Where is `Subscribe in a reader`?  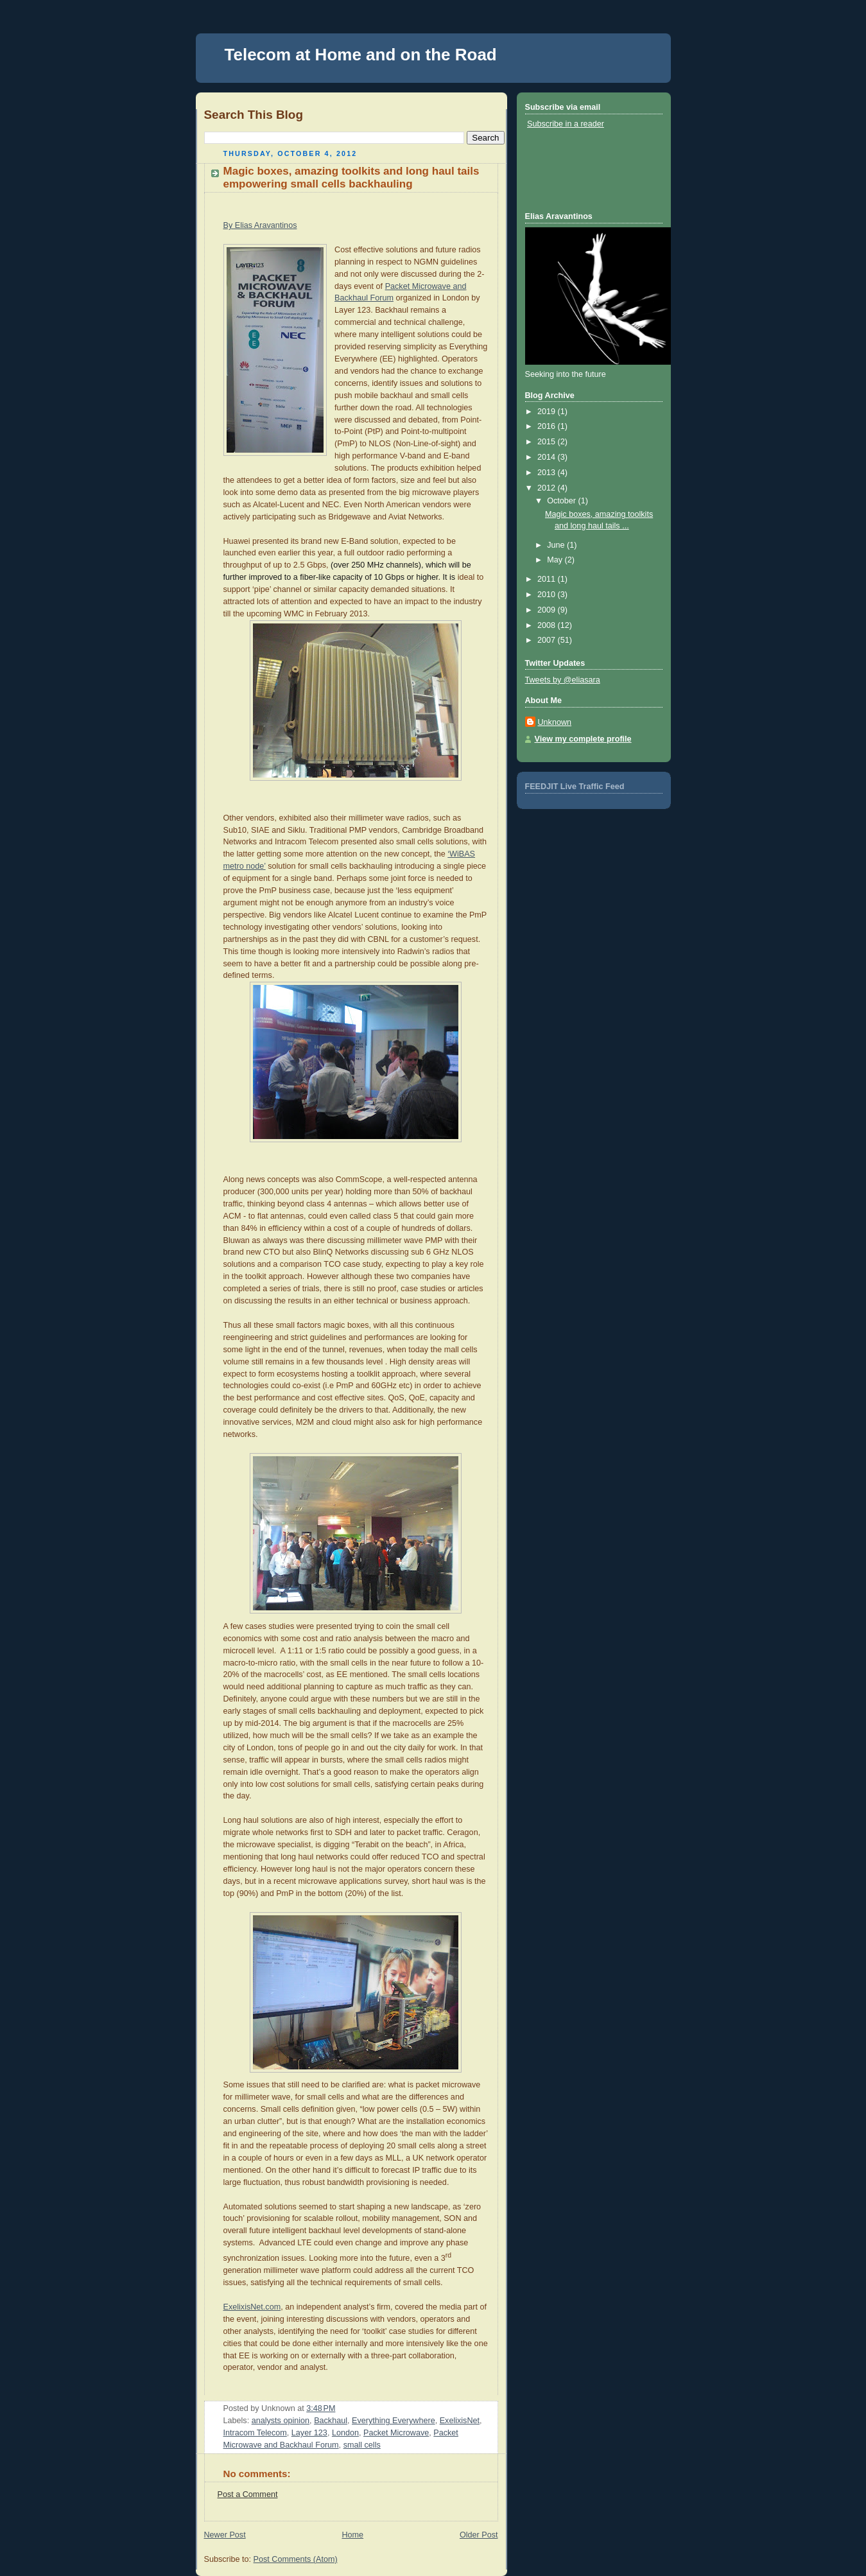 Subscribe in a reader is located at coordinates (565, 123).